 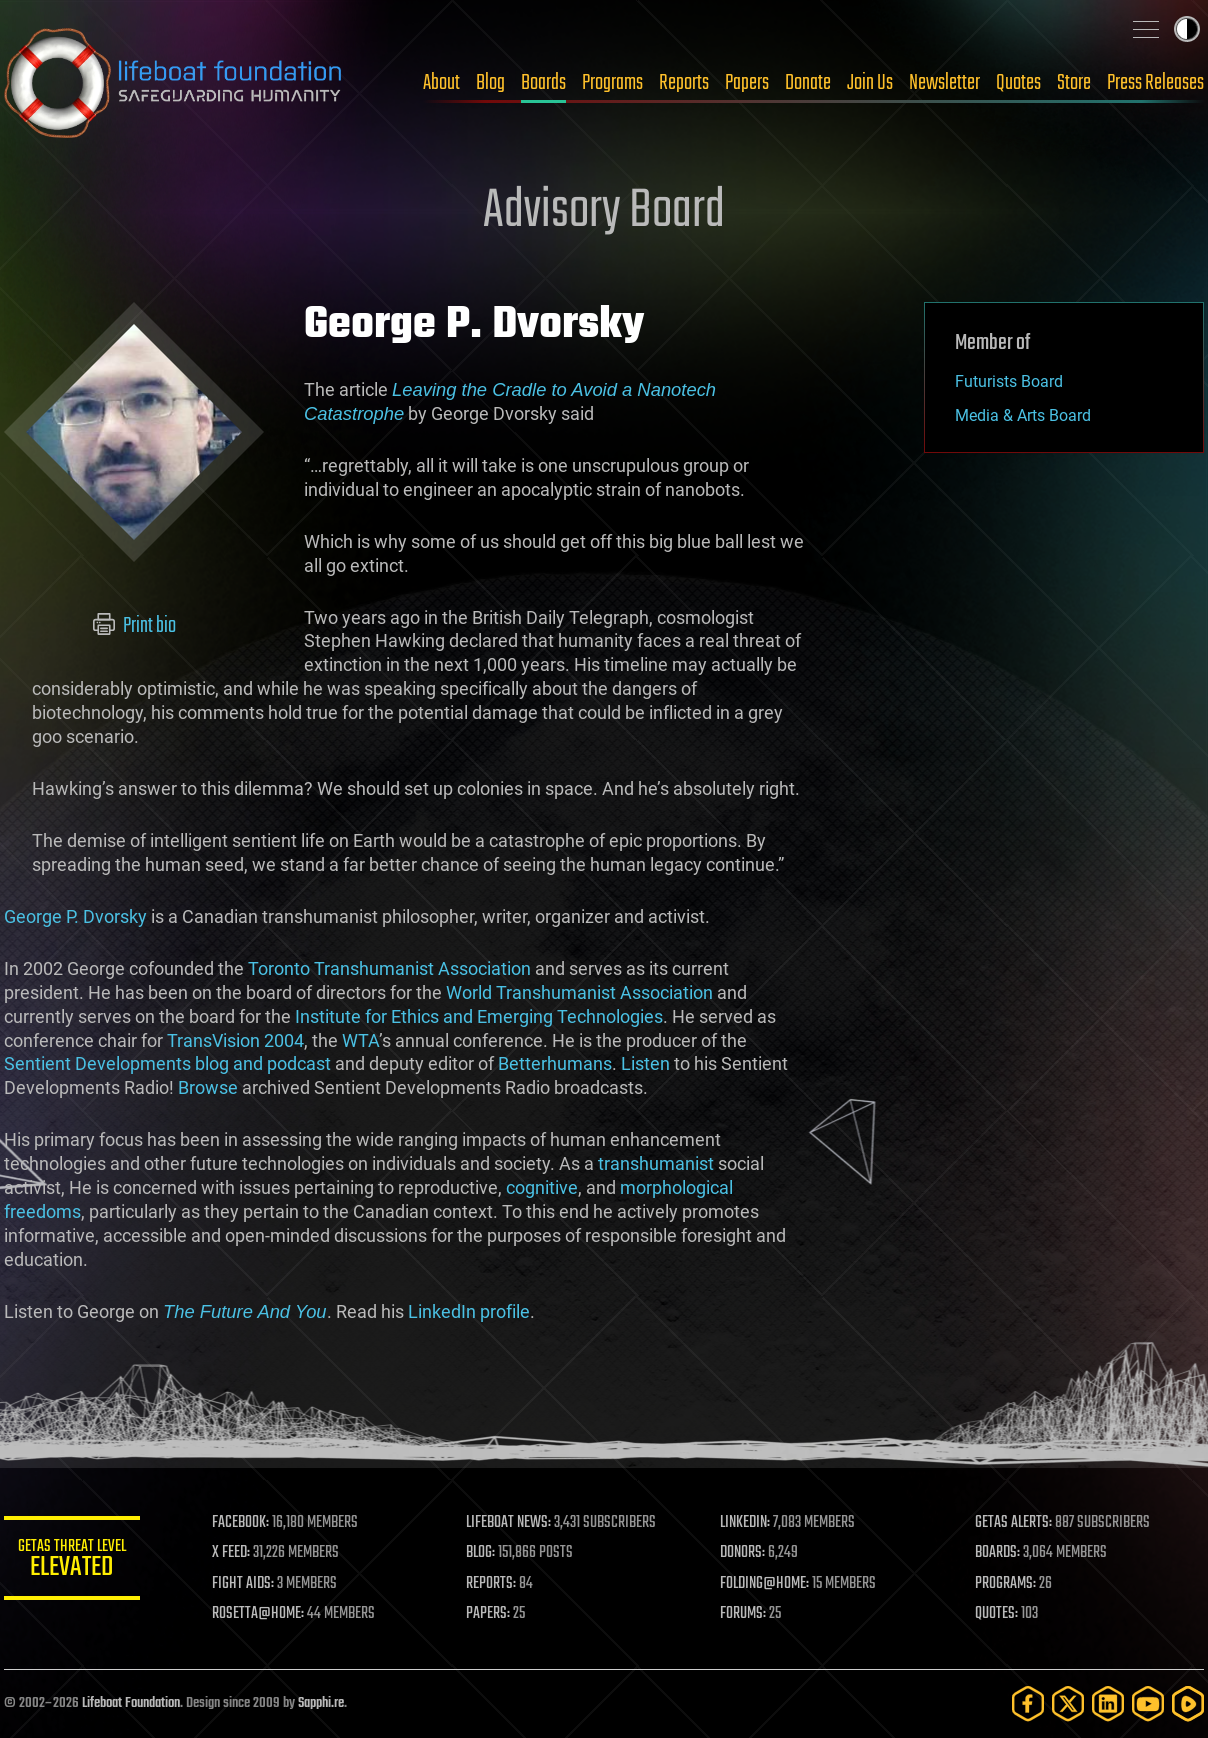 I want to click on FOLDING@HOME:, so click(x=767, y=1584).